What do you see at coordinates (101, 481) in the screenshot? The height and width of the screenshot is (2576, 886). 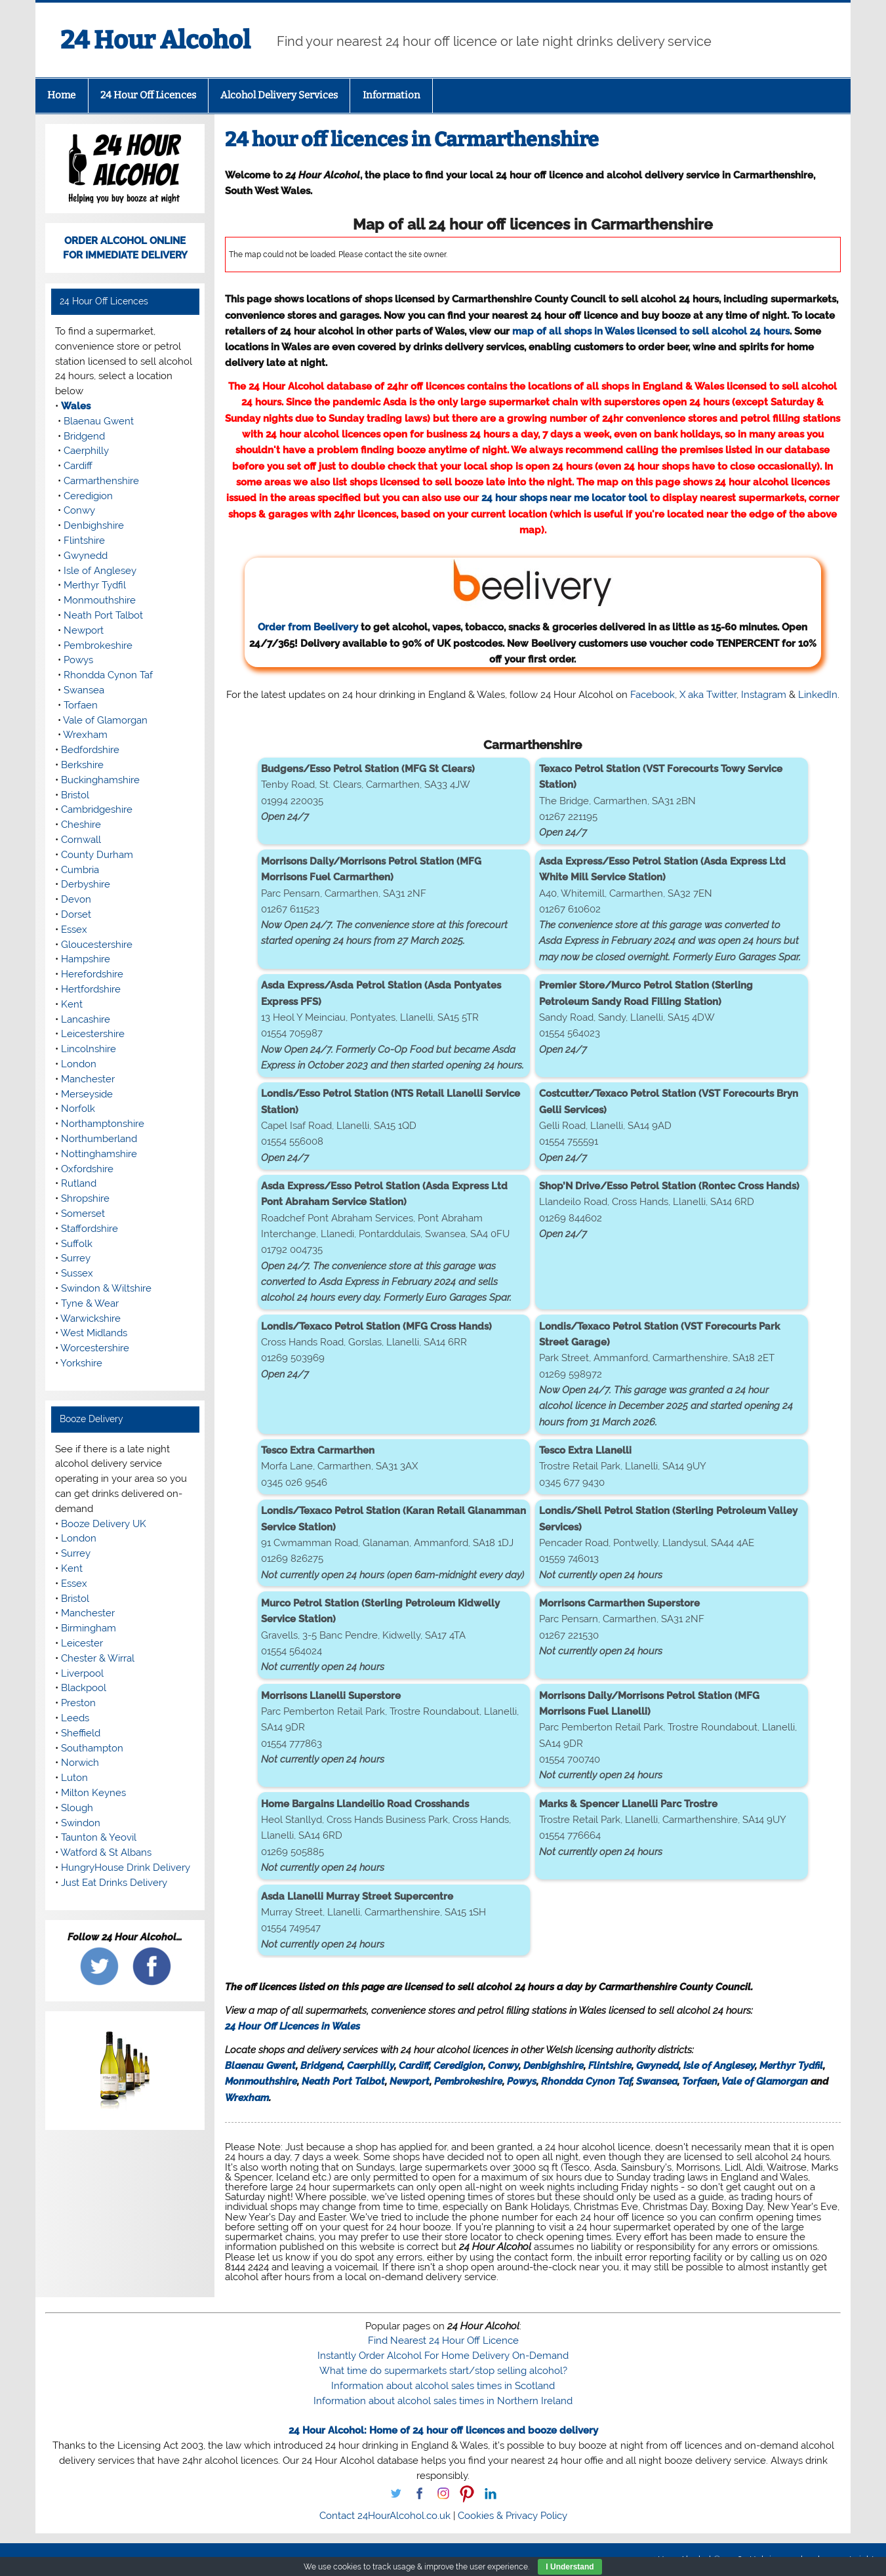 I see `Carmarthenshire` at bounding box center [101, 481].